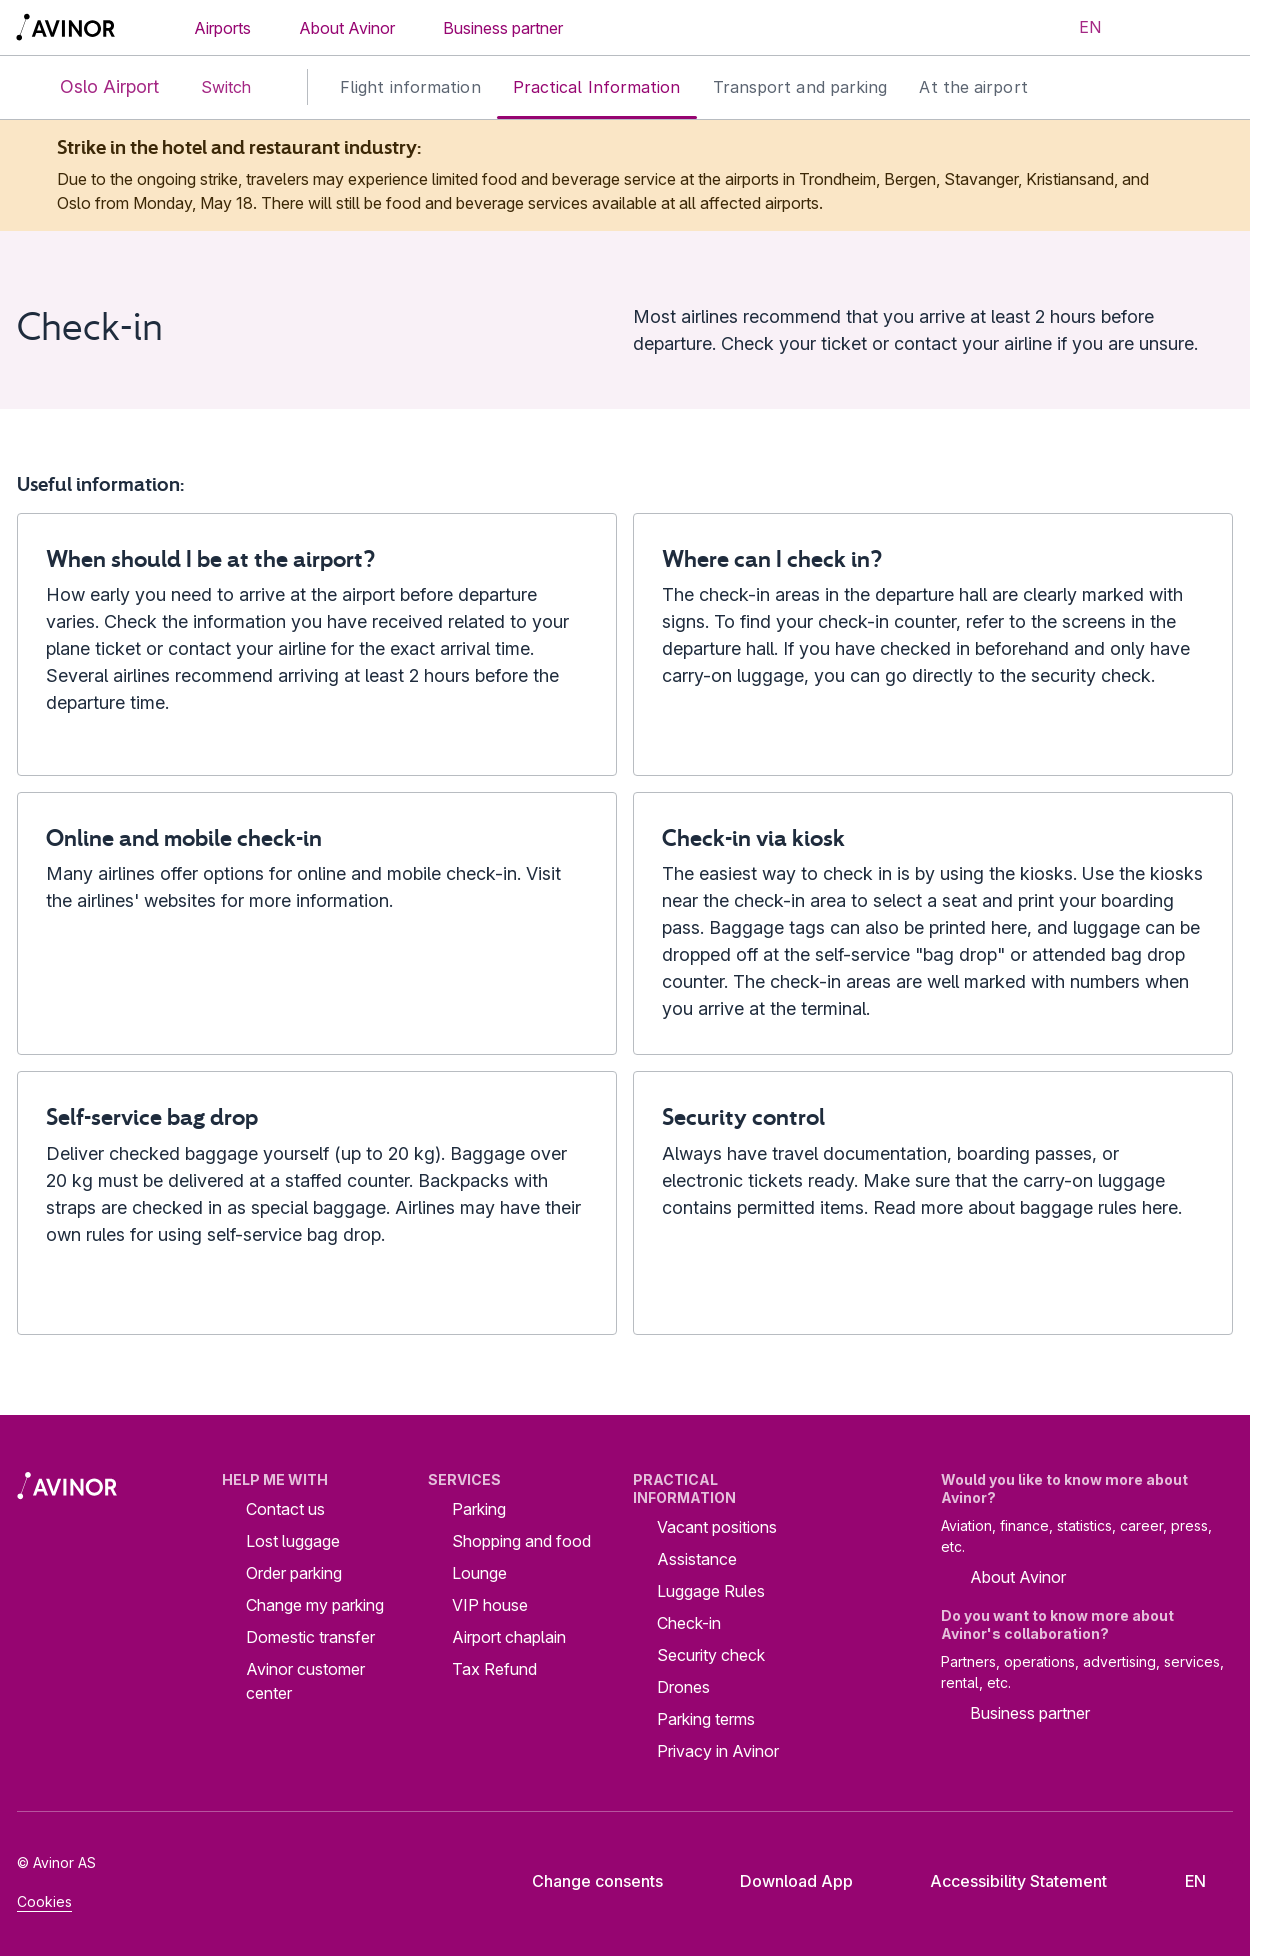 The image size is (1265, 1956). I want to click on Shopping and food, so click(521, 1541).